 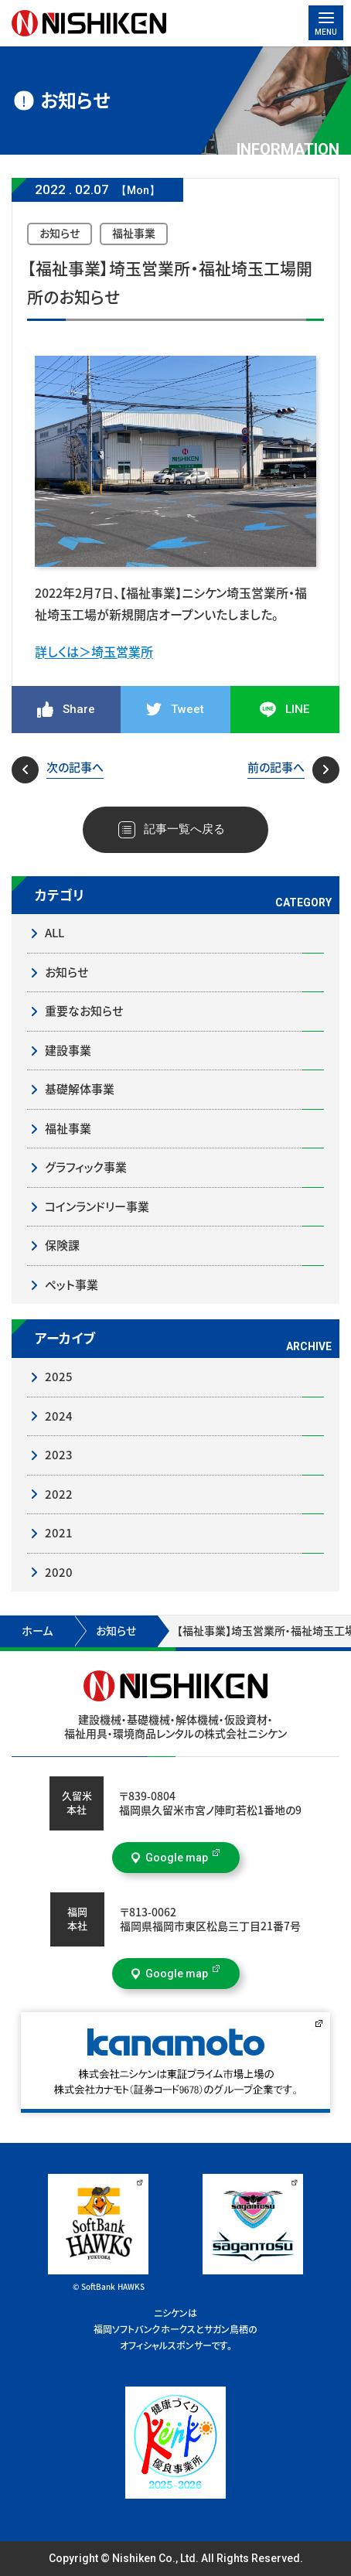 What do you see at coordinates (59, 1416) in the screenshot?
I see `2024` at bounding box center [59, 1416].